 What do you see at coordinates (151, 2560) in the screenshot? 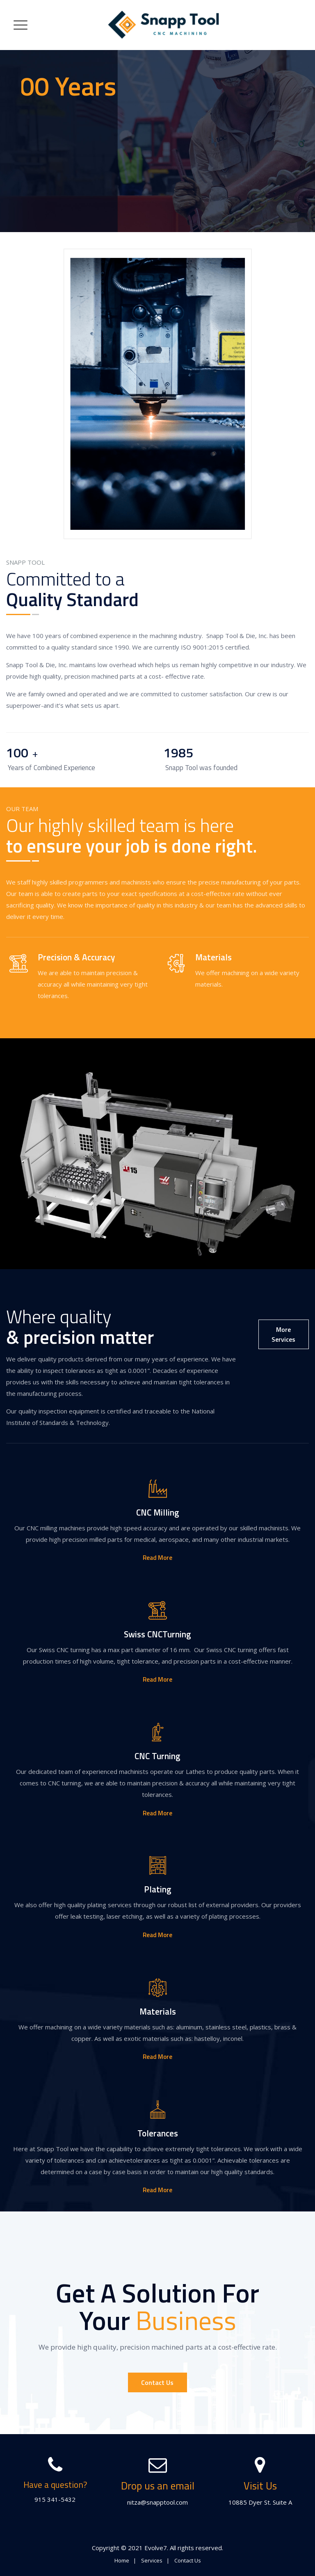
I see `Services` at bounding box center [151, 2560].